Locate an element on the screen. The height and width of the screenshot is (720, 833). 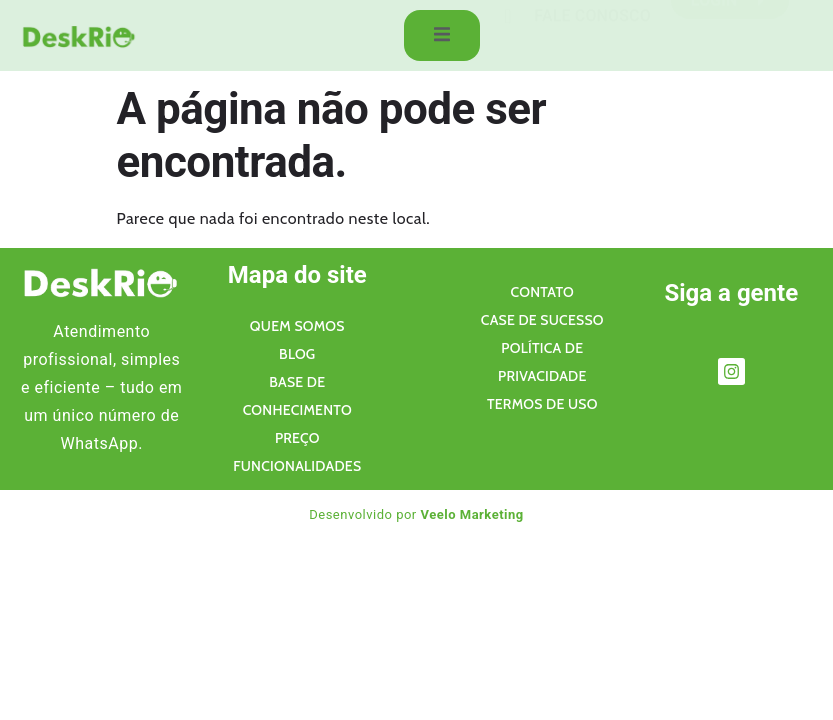
Desenvolvido por is located at coordinates (416, 514).